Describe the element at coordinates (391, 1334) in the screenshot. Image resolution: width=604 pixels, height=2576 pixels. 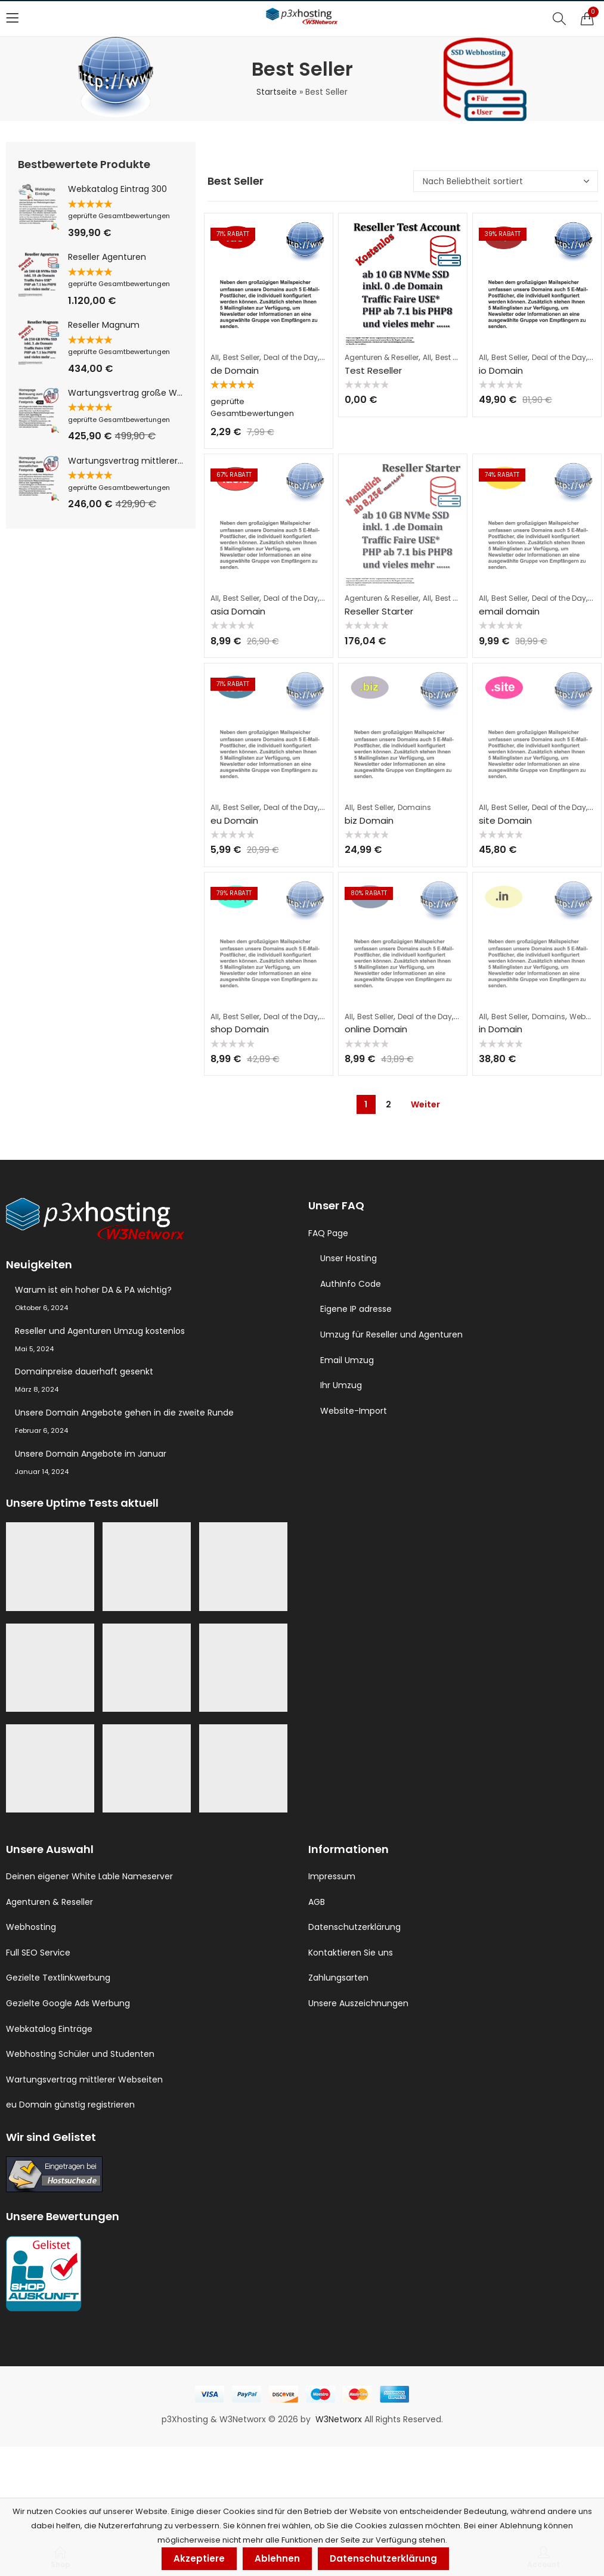
I see `Umzug für Reseller und Agenturen` at that location.